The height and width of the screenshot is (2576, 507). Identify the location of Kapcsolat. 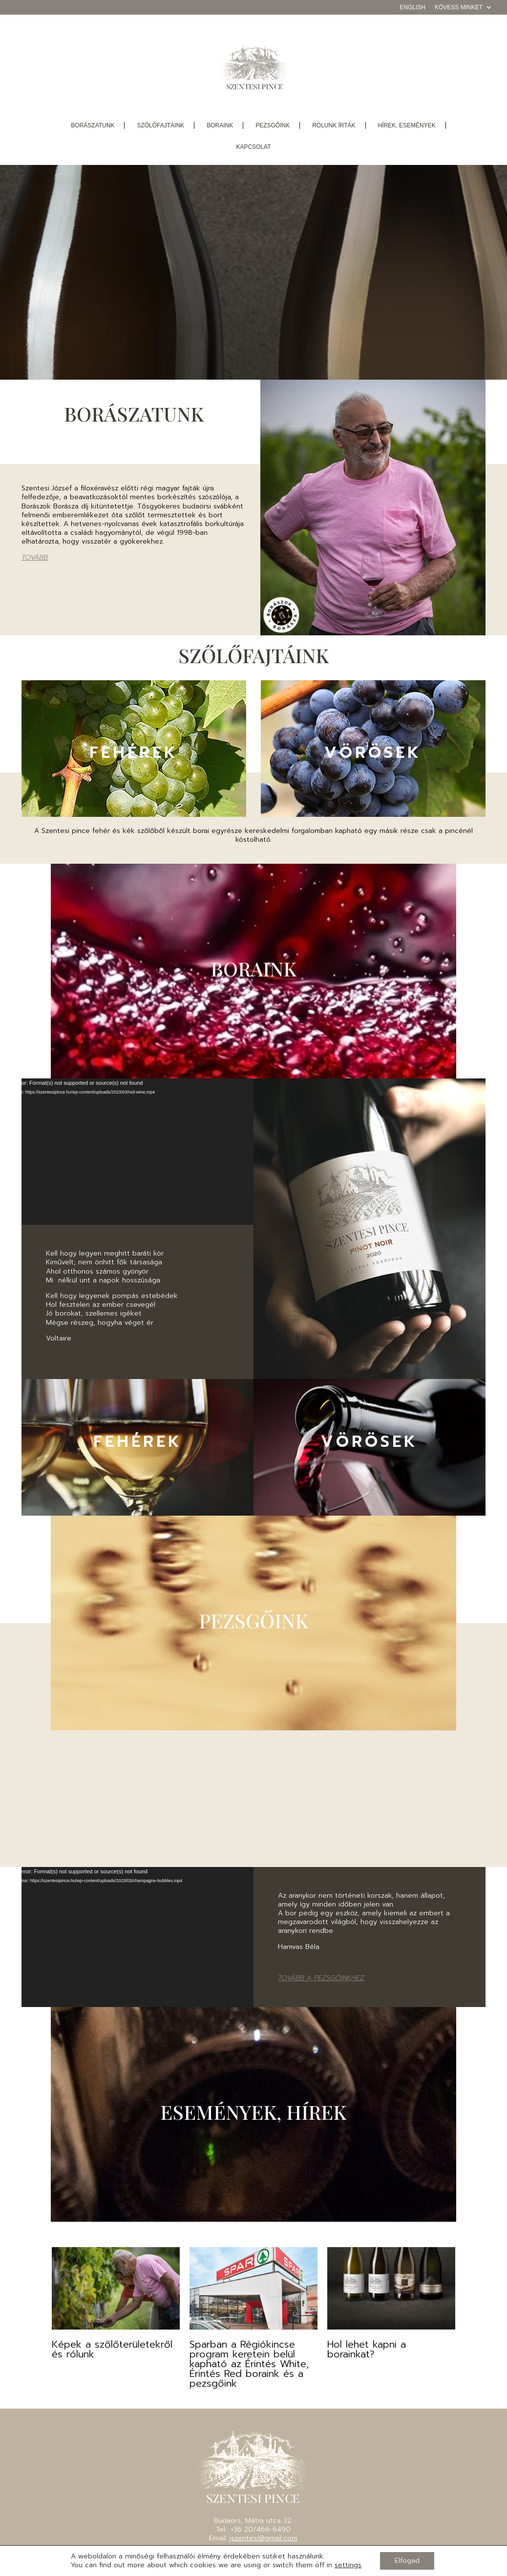
(253, 146).